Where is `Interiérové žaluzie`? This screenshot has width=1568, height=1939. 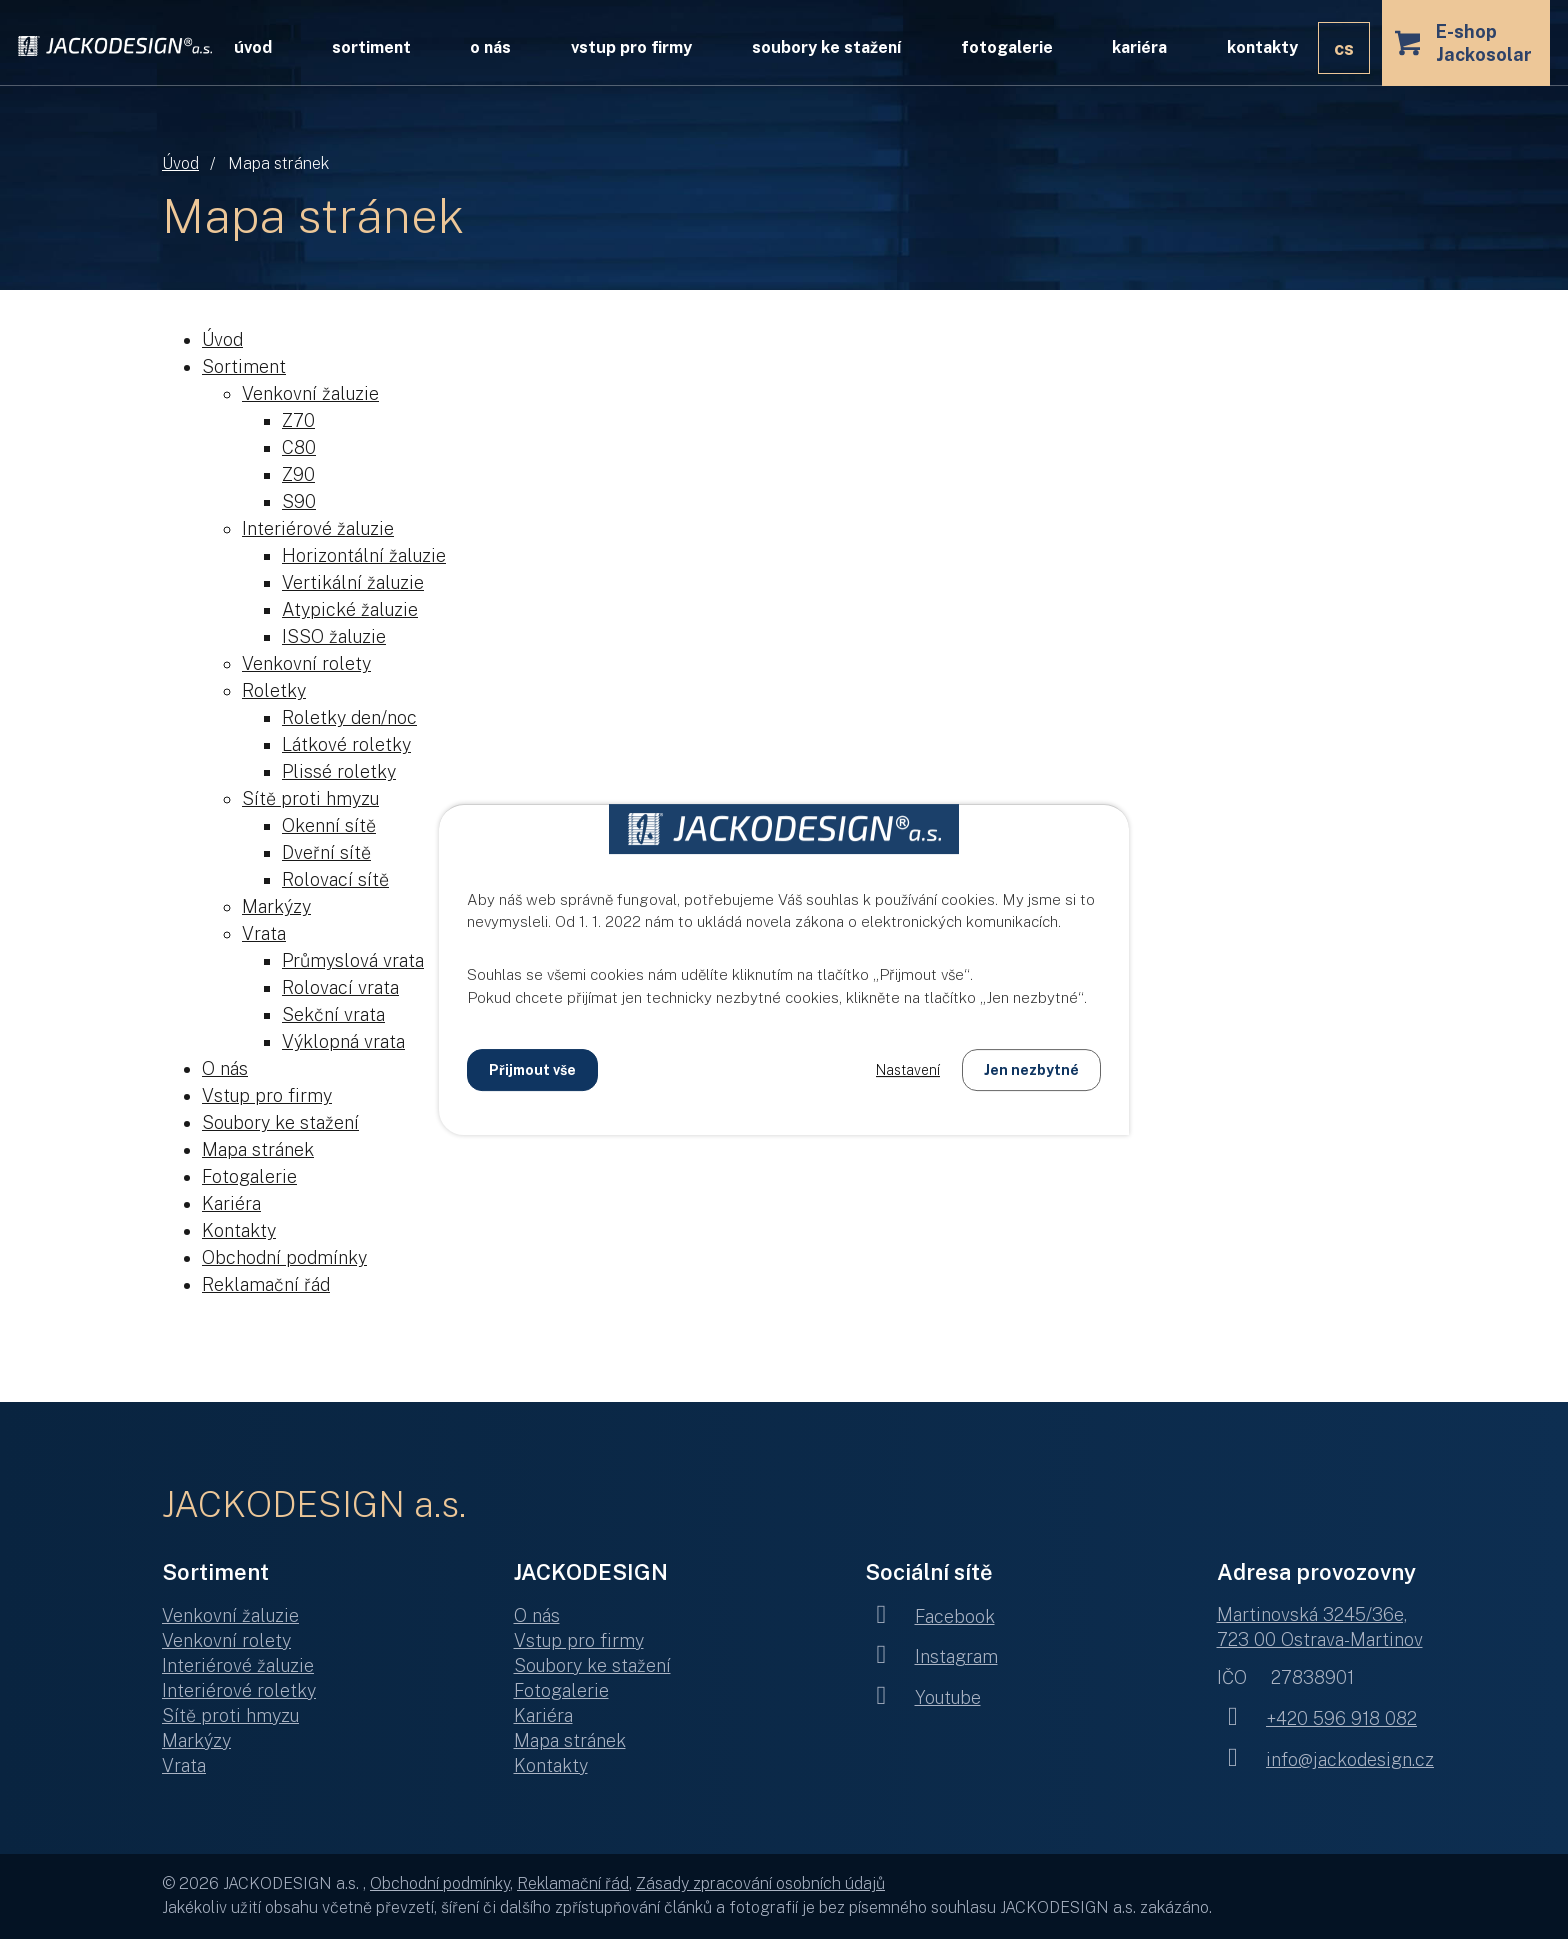
Interiérové žaluzie is located at coordinates (318, 528).